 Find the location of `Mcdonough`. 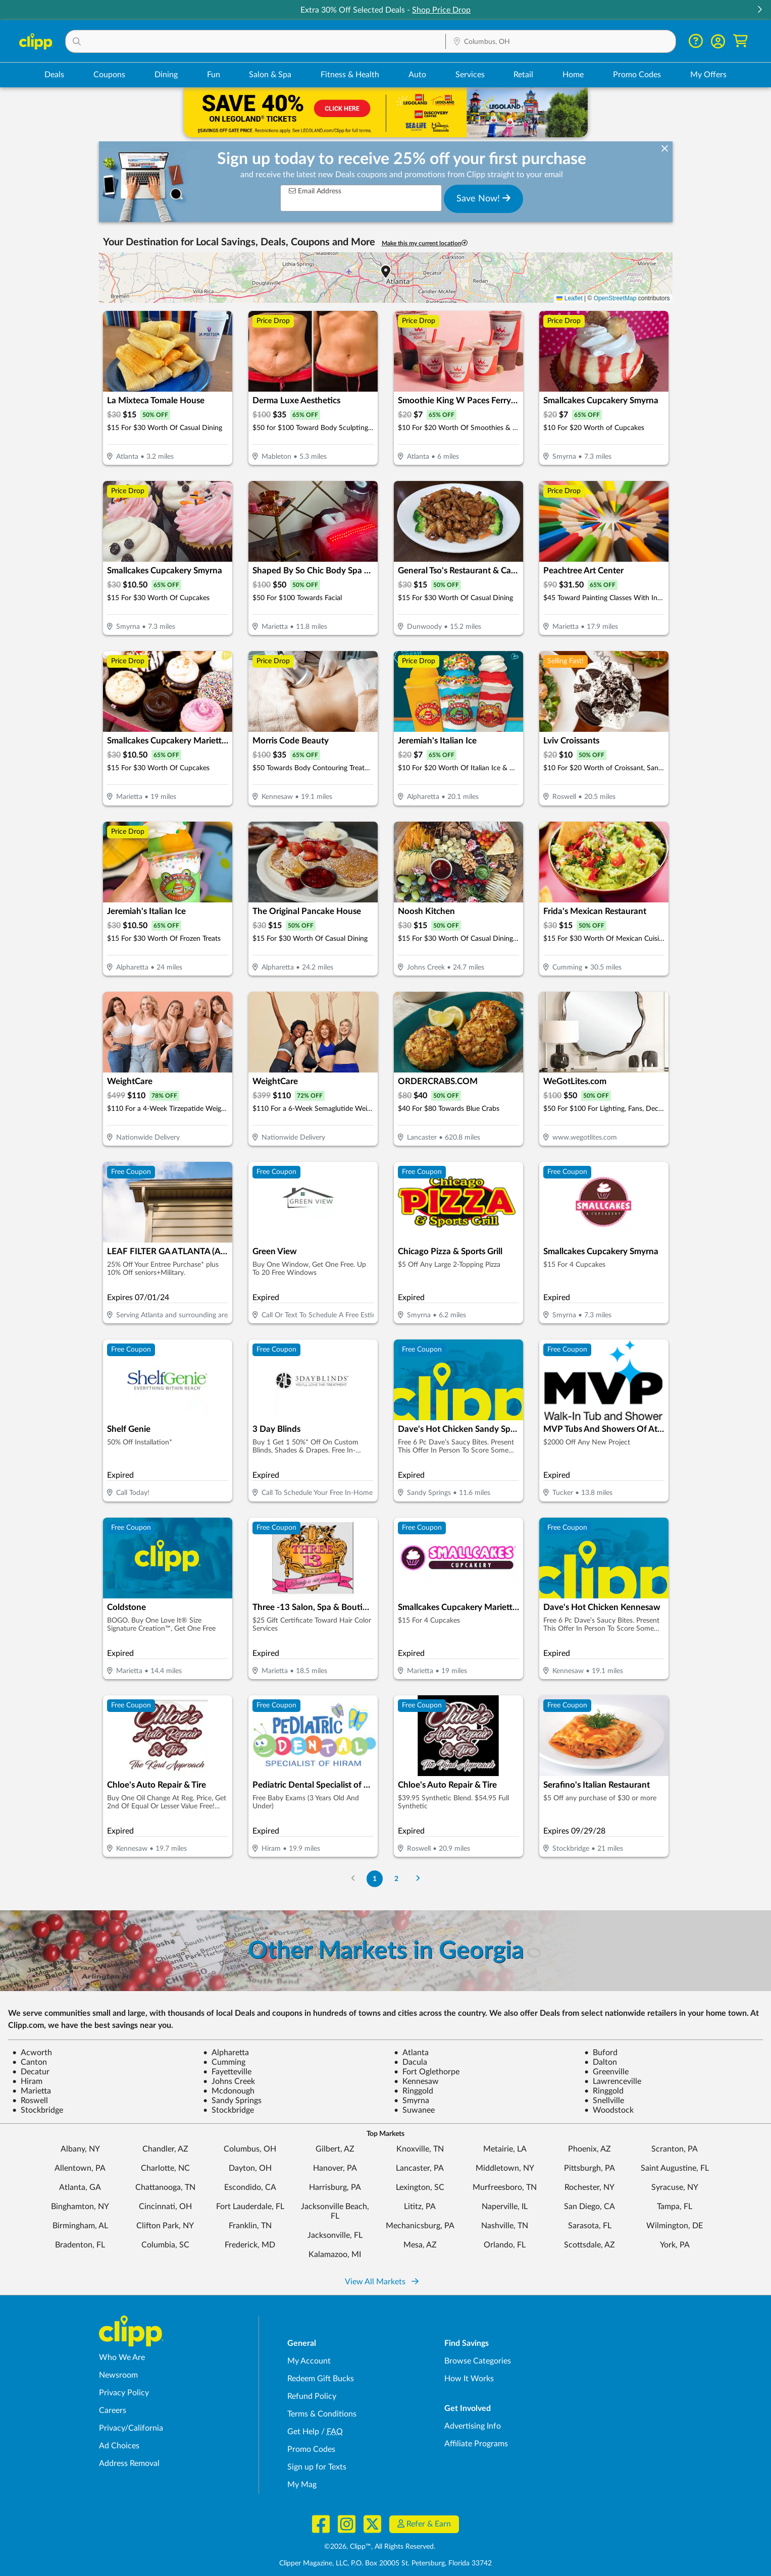

Mcdonough is located at coordinates (228, 2091).